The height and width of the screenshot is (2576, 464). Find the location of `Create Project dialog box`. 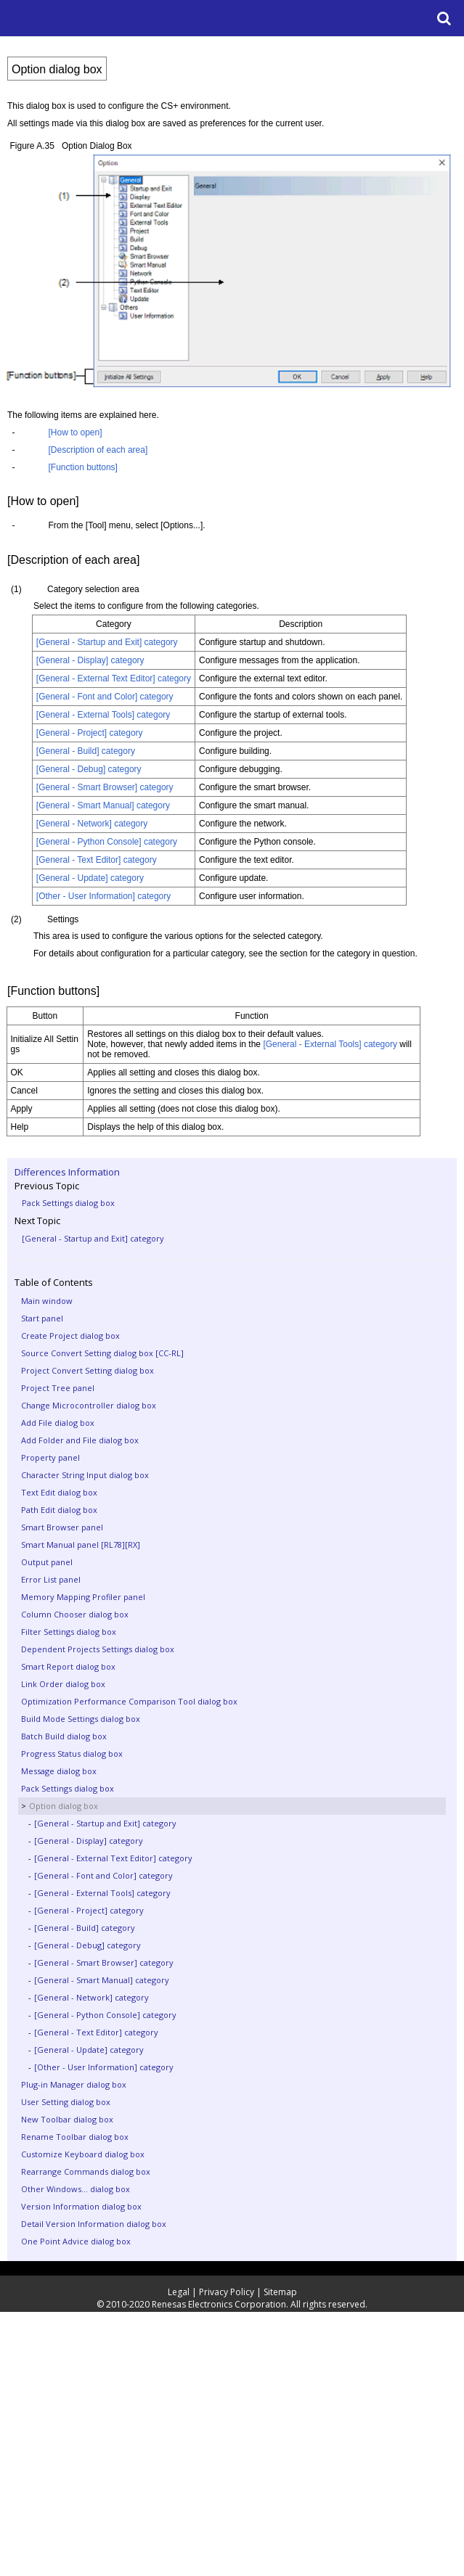

Create Project dialog box is located at coordinates (70, 1335).